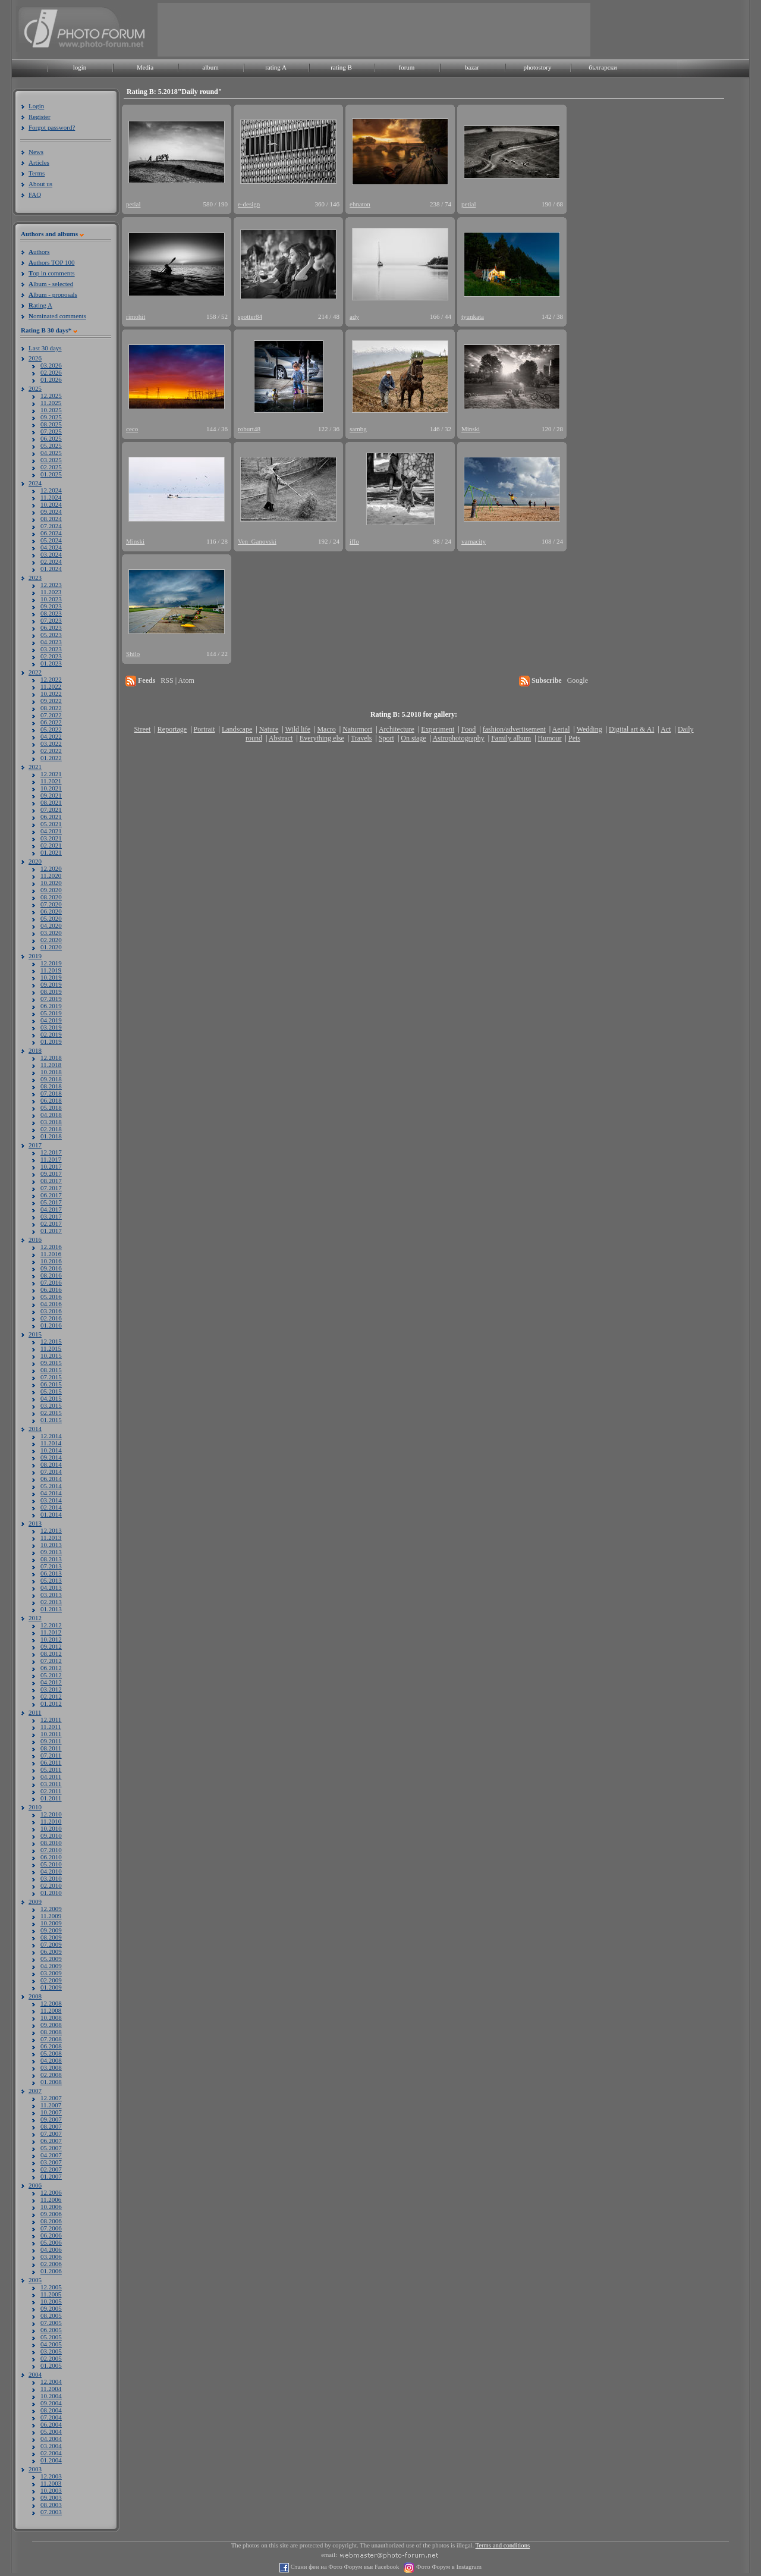 This screenshot has width=761, height=2576. Describe the element at coordinates (172, 729) in the screenshot. I see `Reportage` at that location.